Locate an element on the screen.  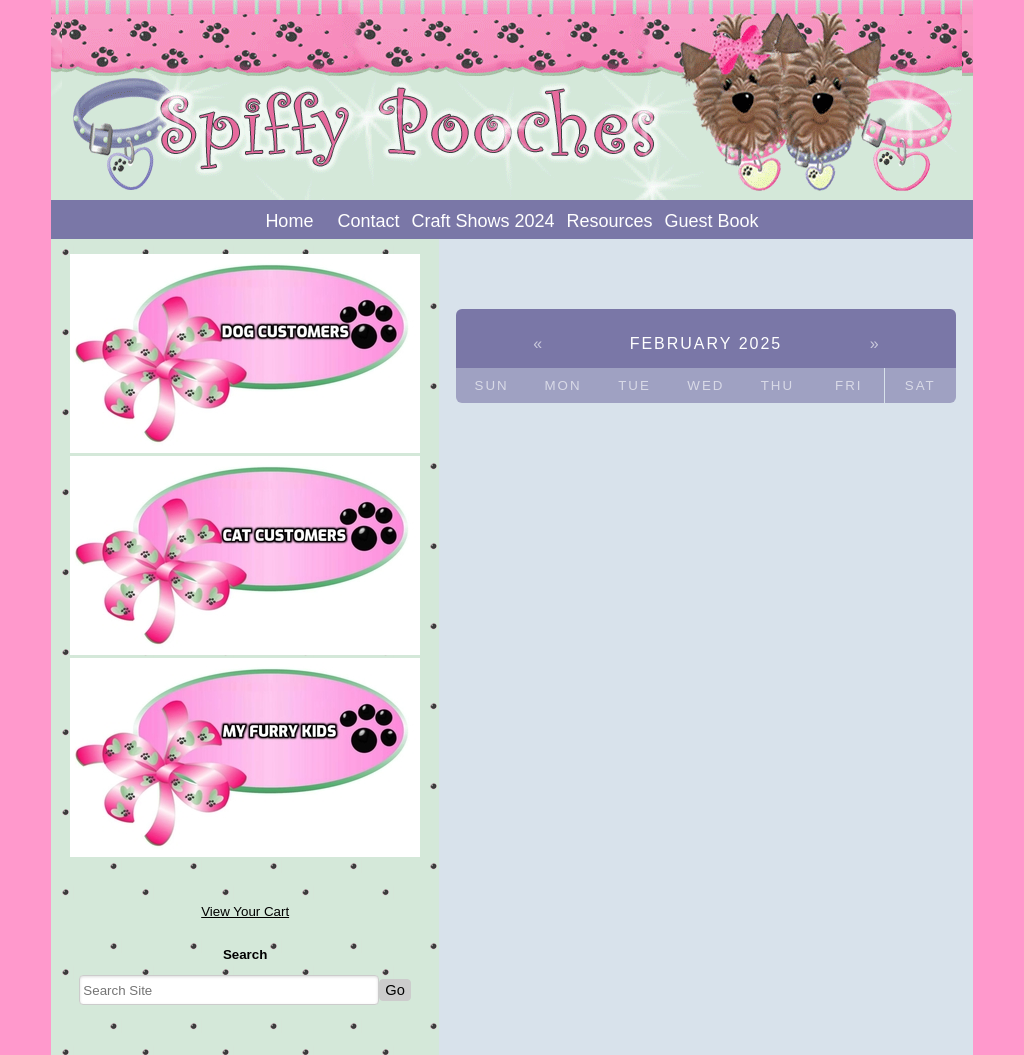
Guest Book is located at coordinates (712, 221).